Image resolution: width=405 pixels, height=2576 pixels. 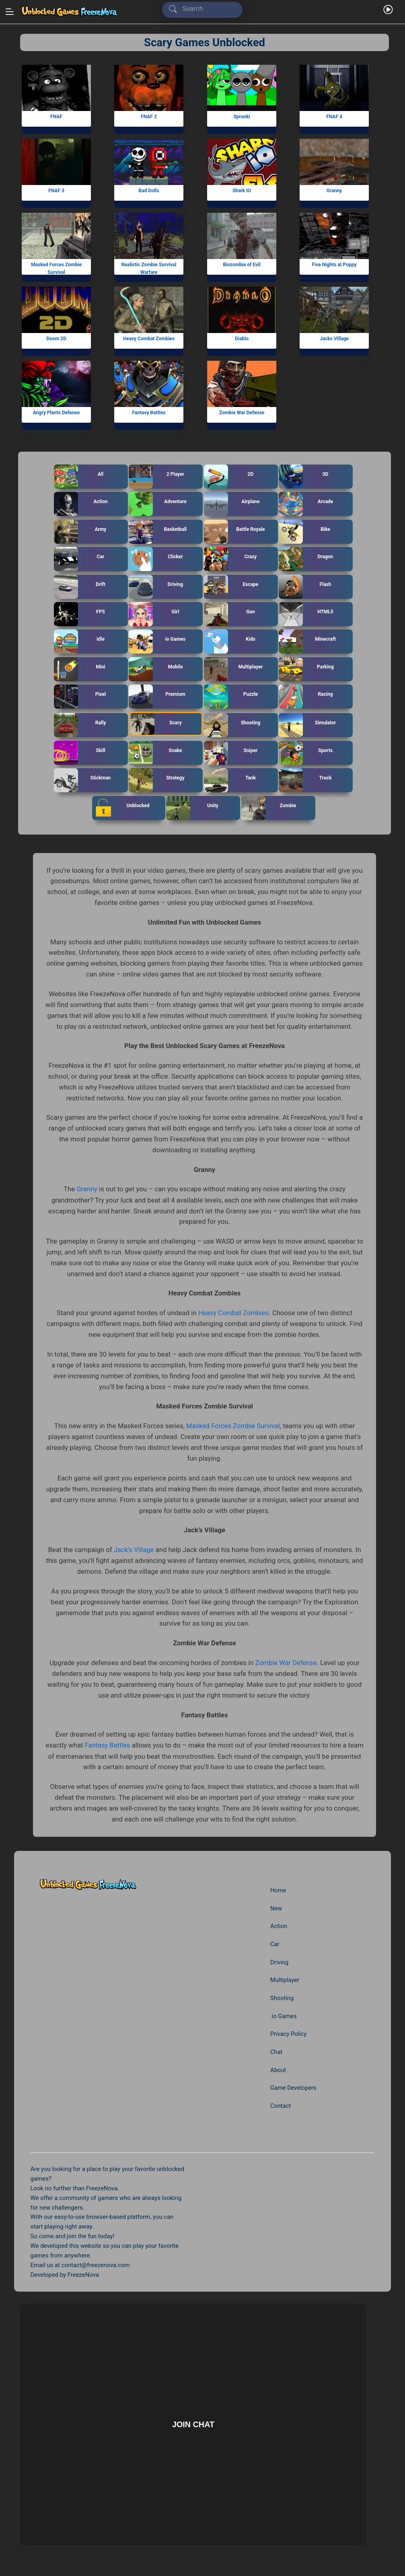 What do you see at coordinates (154, 614) in the screenshot?
I see `Girl` at bounding box center [154, 614].